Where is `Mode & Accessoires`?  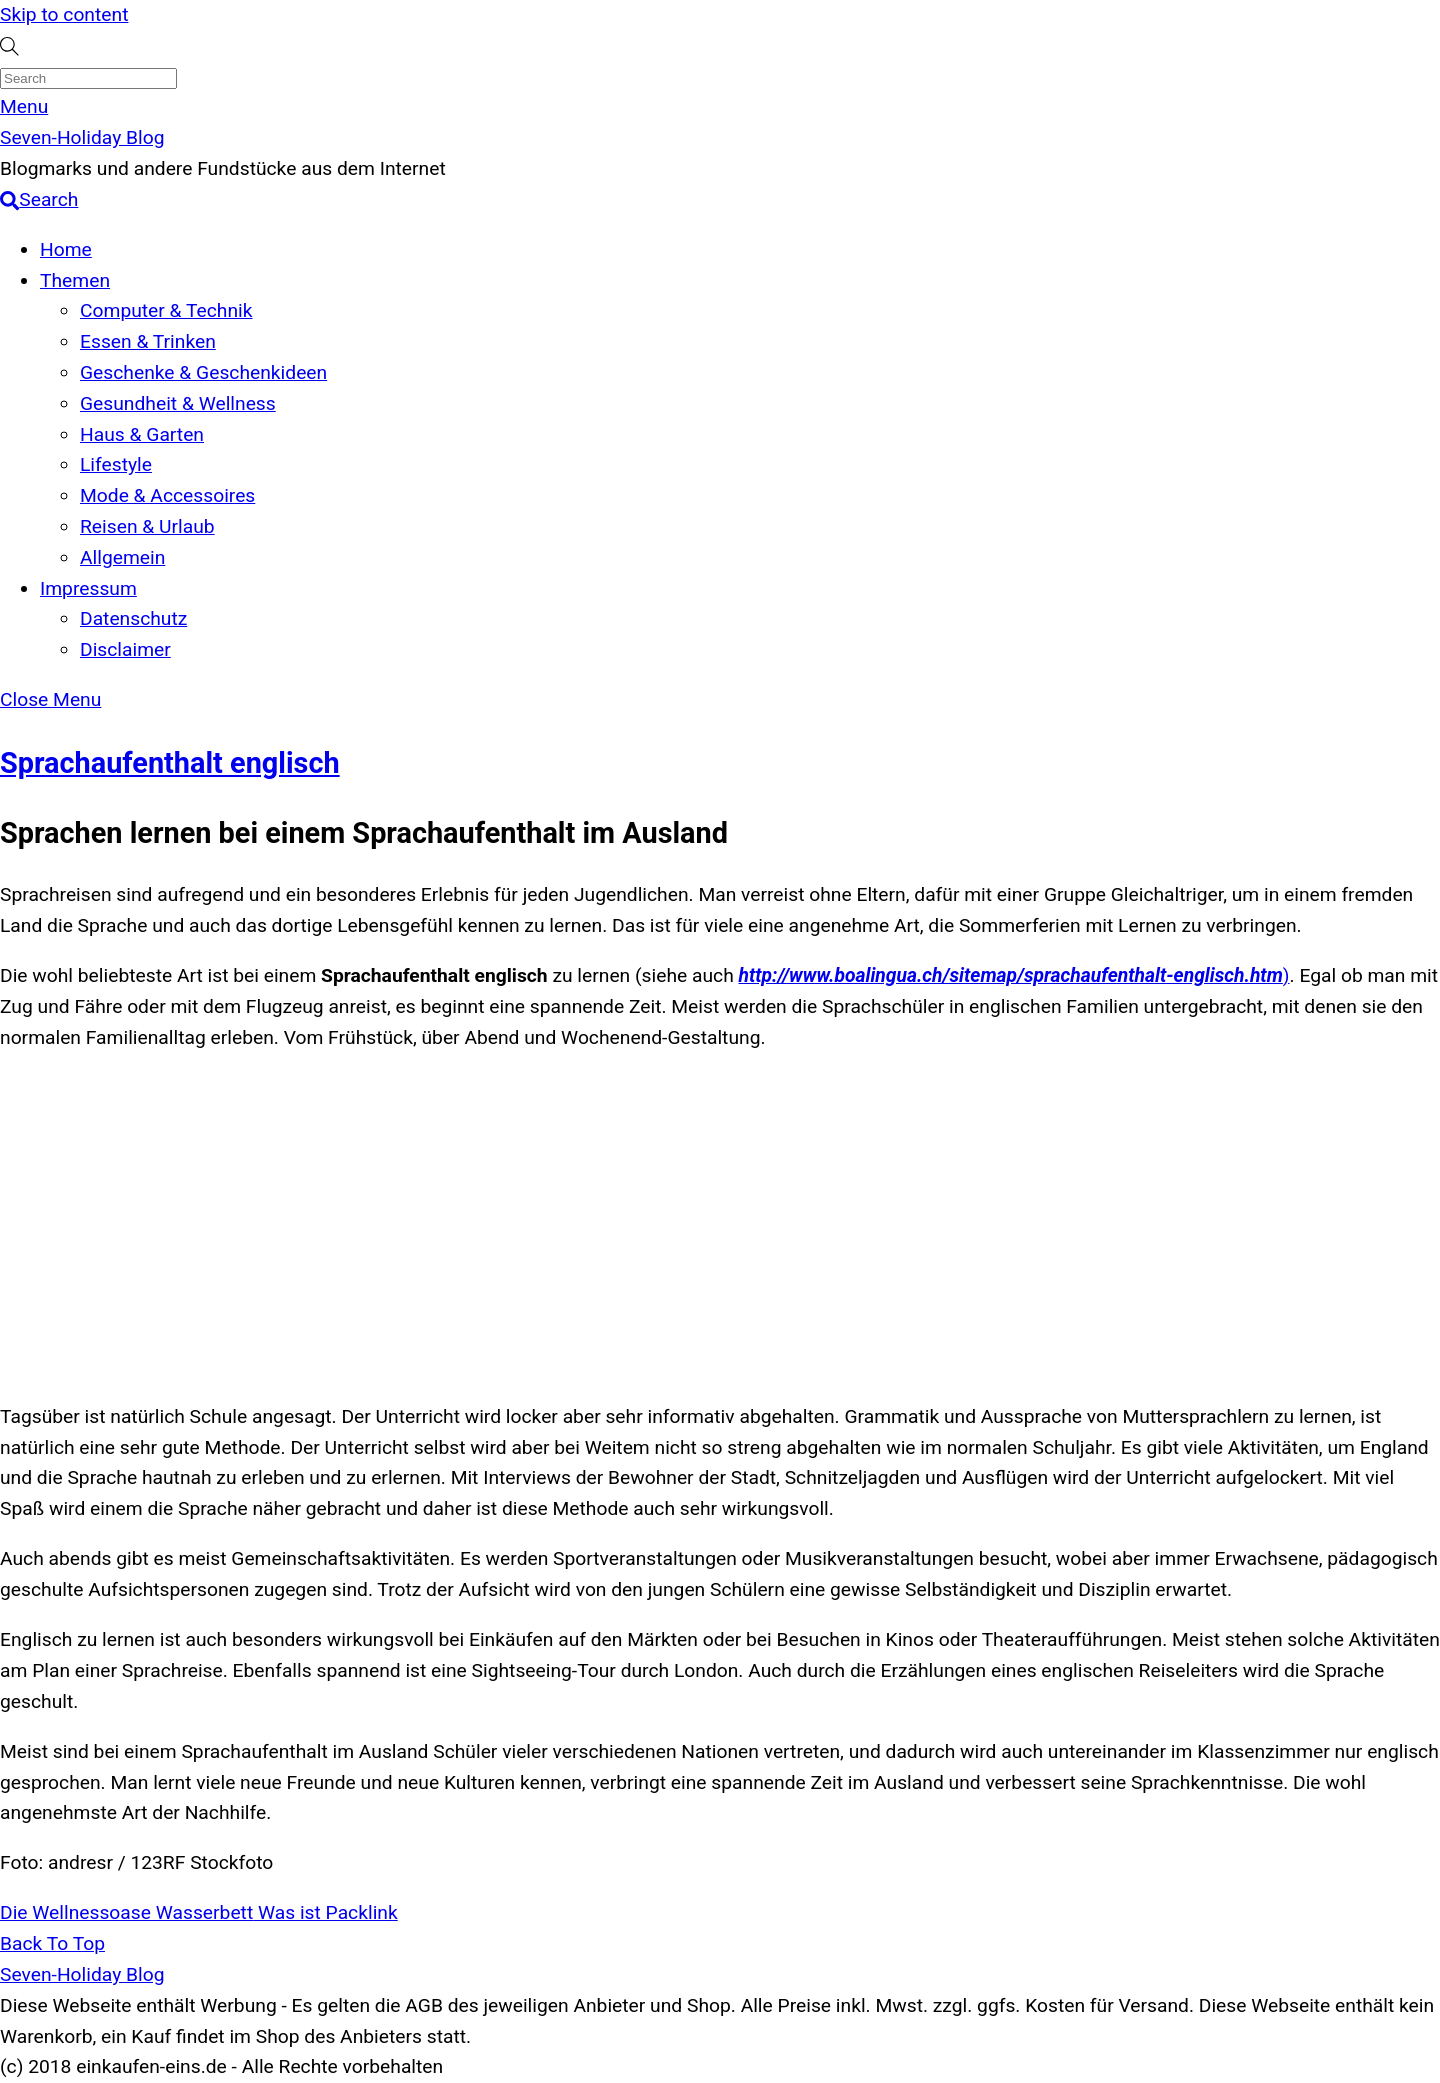
Mode & Accessoires is located at coordinates (167, 495).